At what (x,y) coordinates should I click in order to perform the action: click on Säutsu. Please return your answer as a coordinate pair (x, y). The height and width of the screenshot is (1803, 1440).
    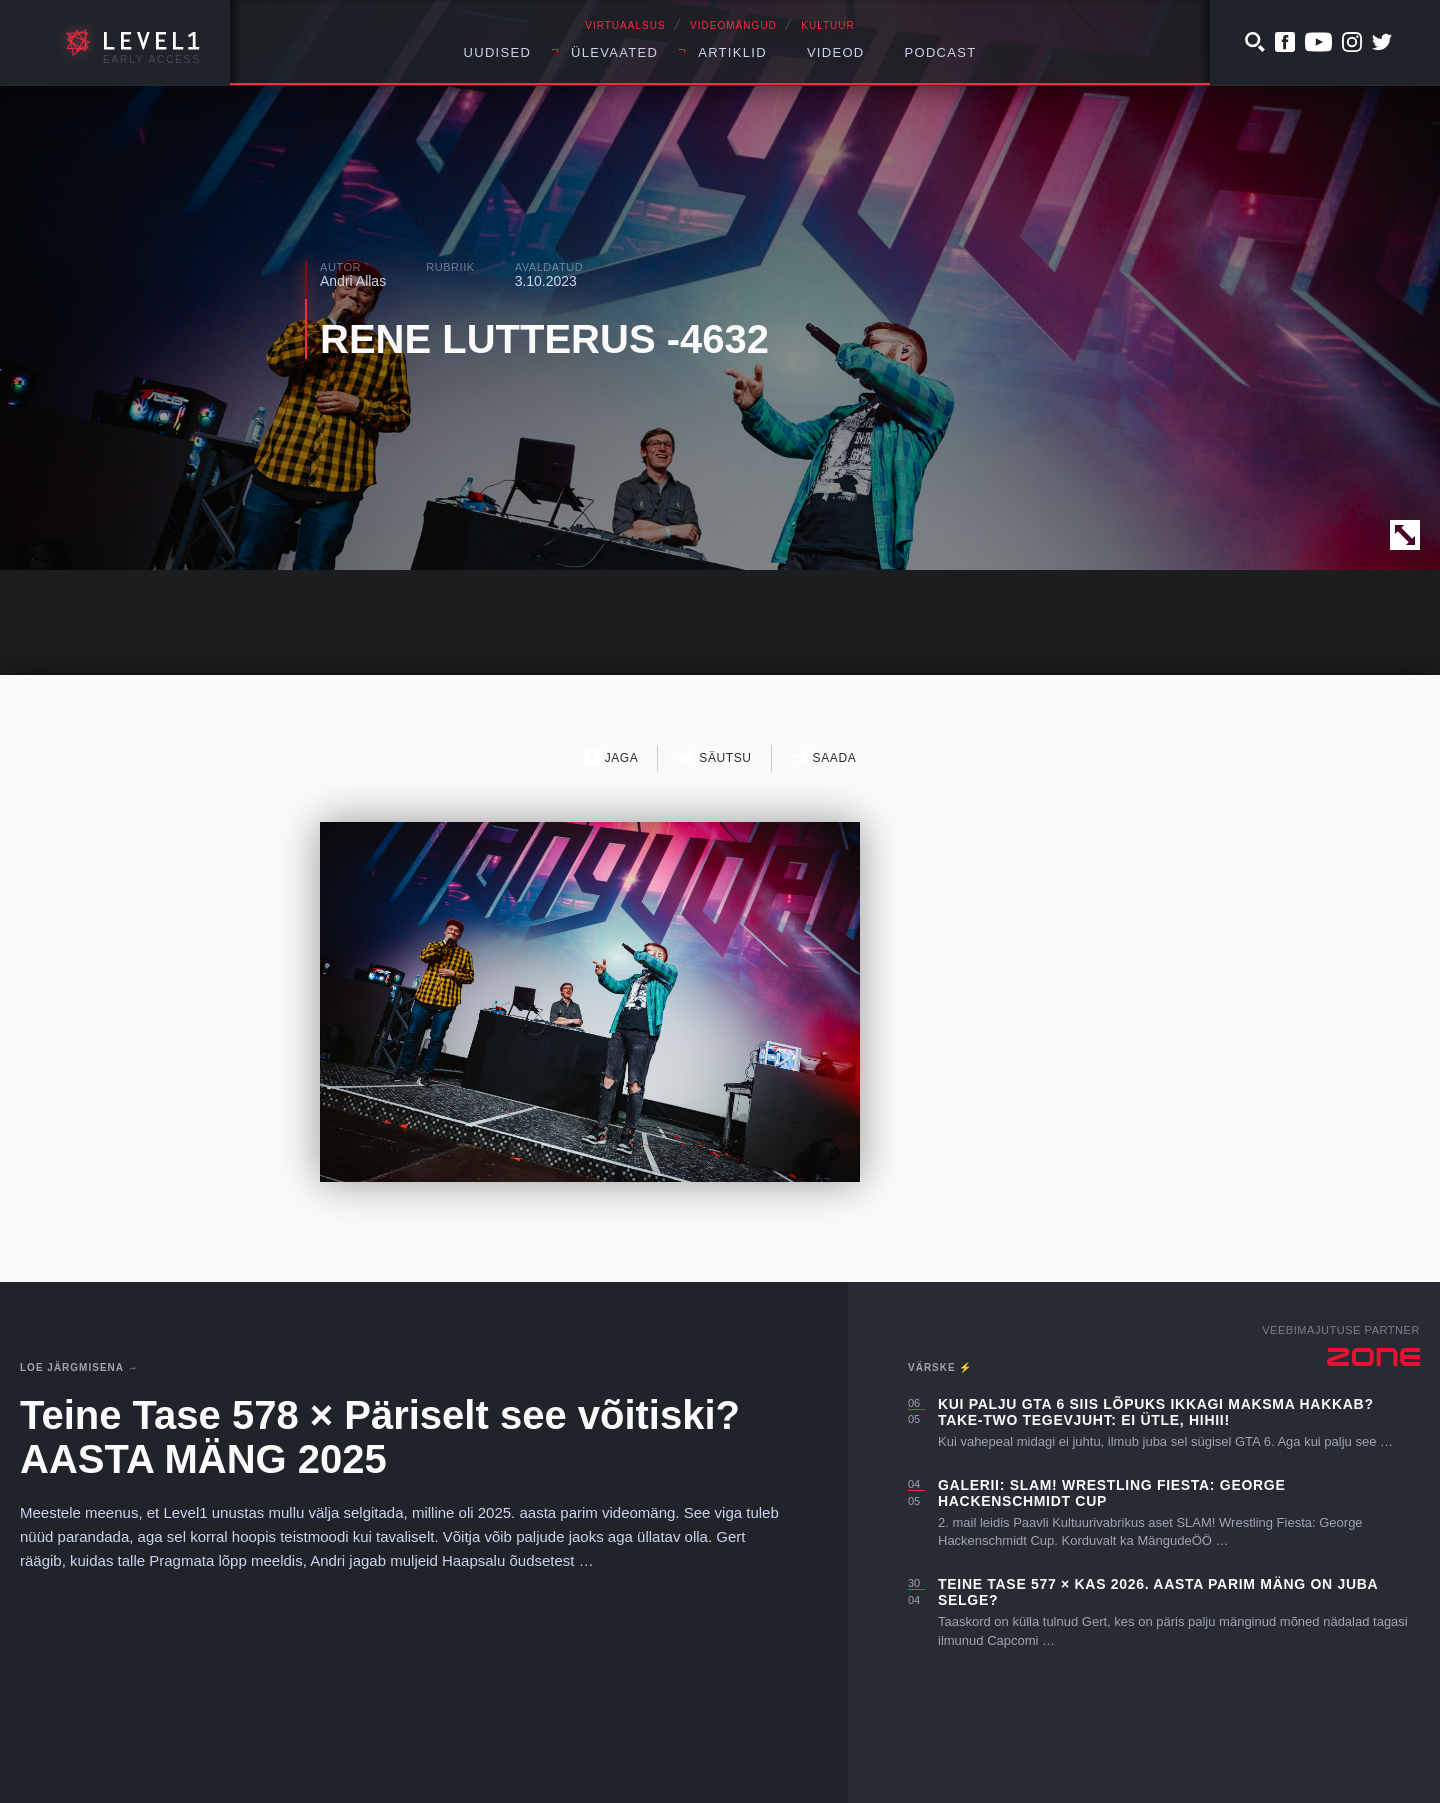
    Looking at the image, I should click on (714, 757).